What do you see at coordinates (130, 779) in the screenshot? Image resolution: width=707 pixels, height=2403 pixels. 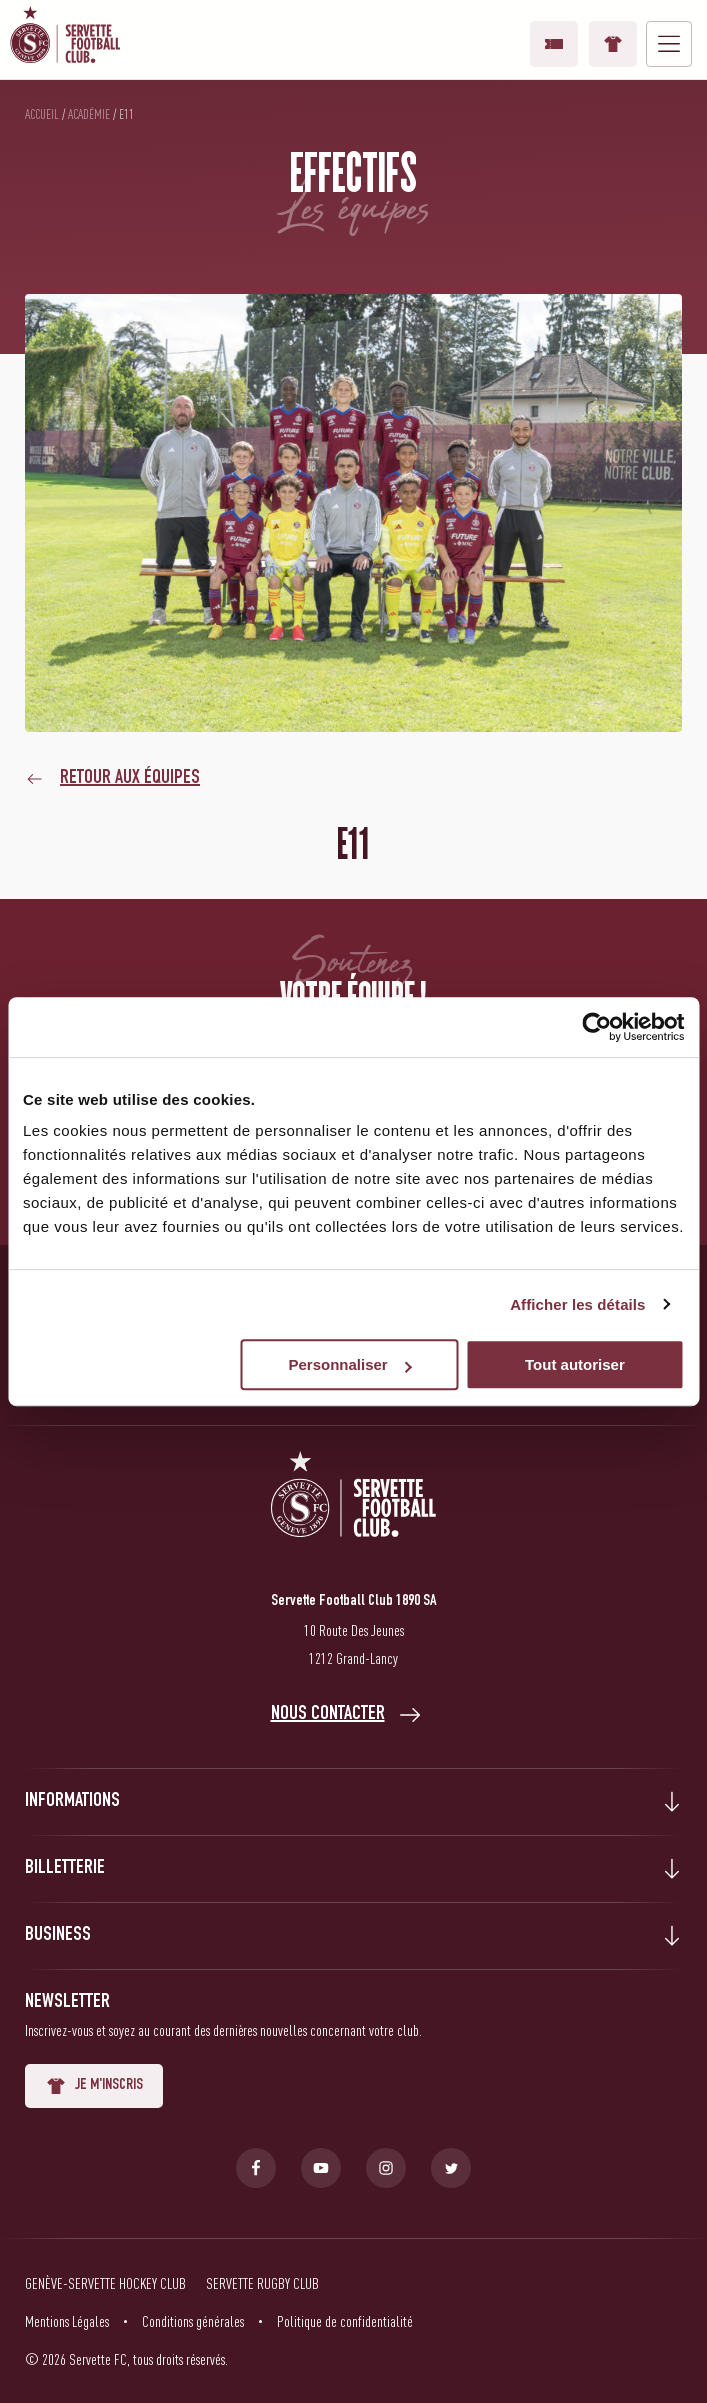 I see `Retour aux équipes` at bounding box center [130, 779].